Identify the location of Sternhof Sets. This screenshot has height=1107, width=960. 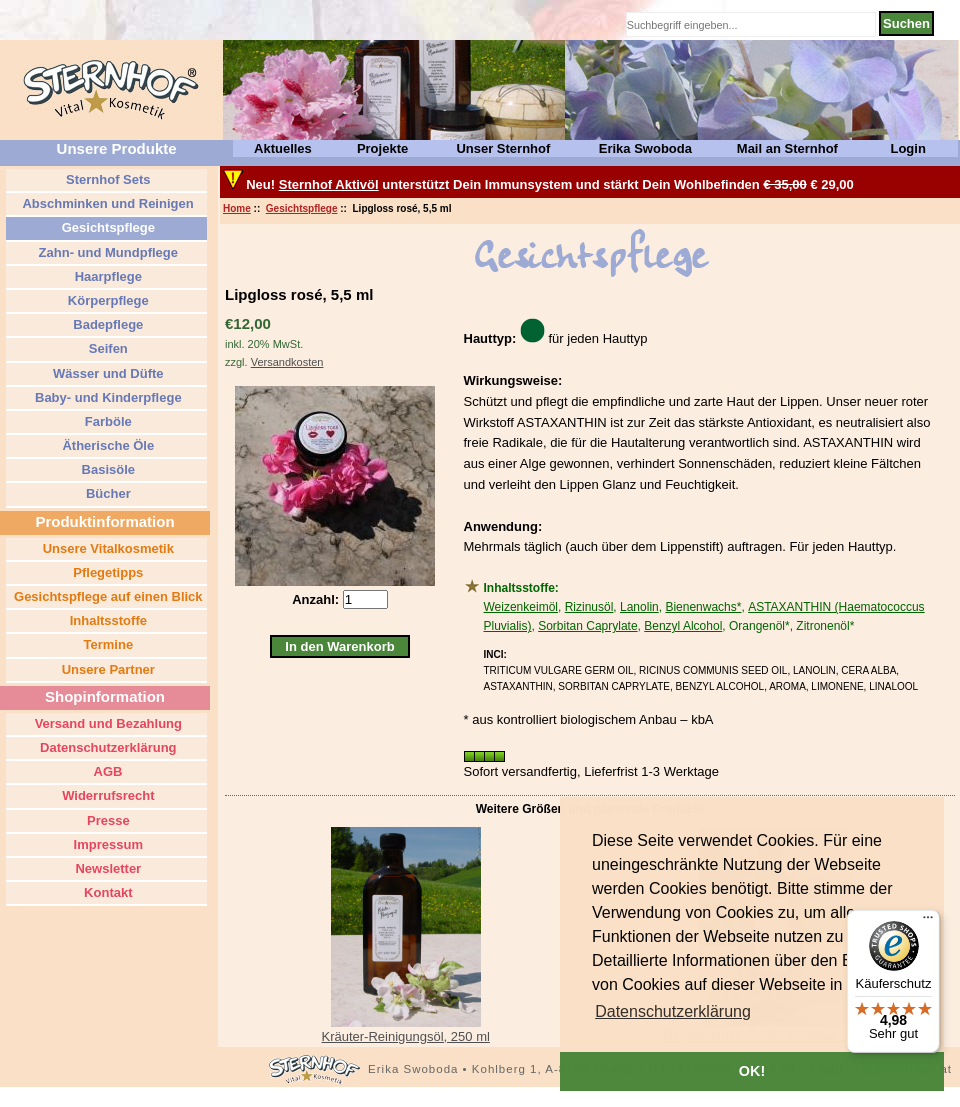
(106, 179).